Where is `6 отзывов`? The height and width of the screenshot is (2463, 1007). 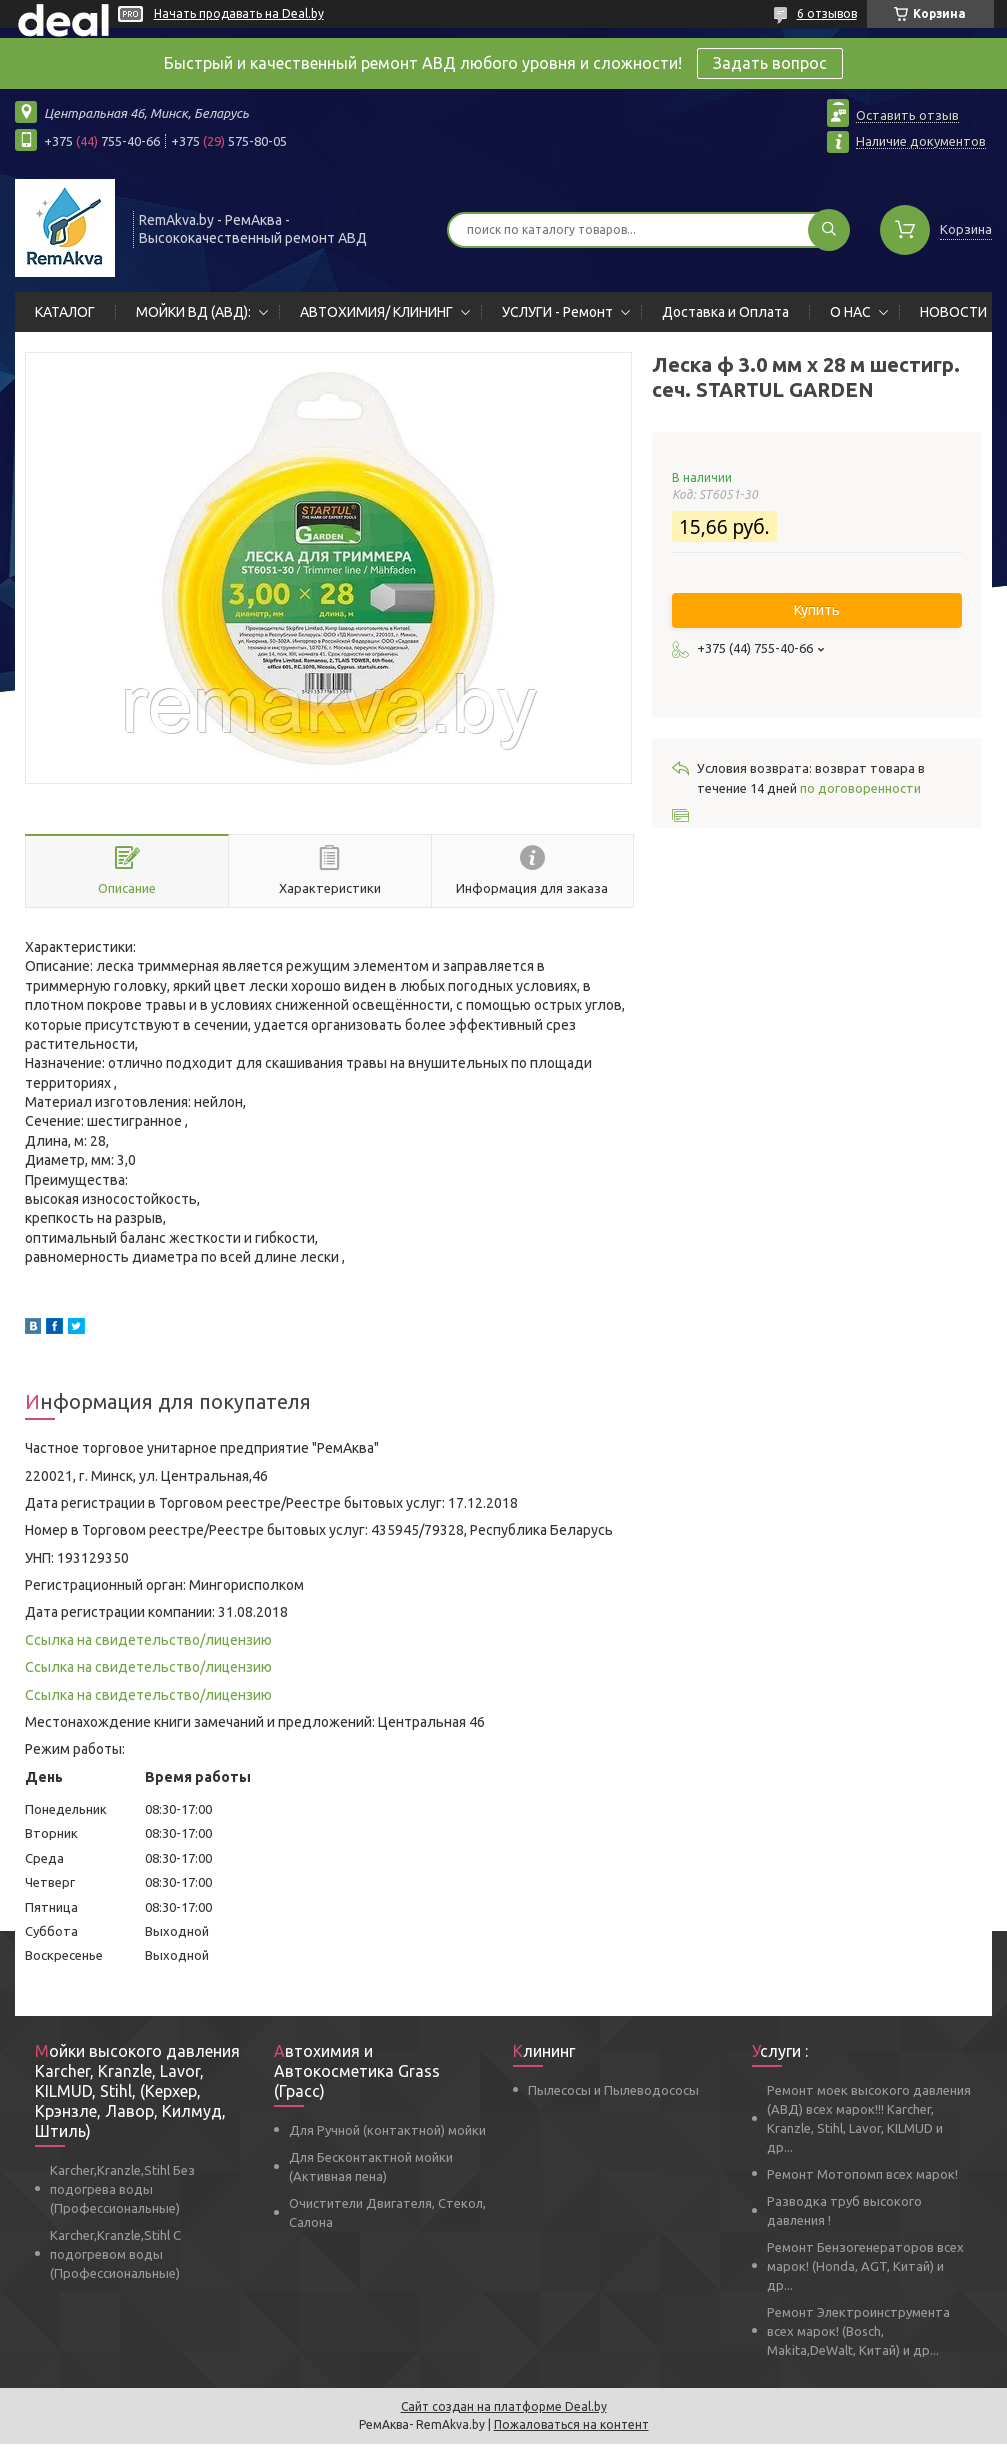
6 отзывов is located at coordinates (827, 13).